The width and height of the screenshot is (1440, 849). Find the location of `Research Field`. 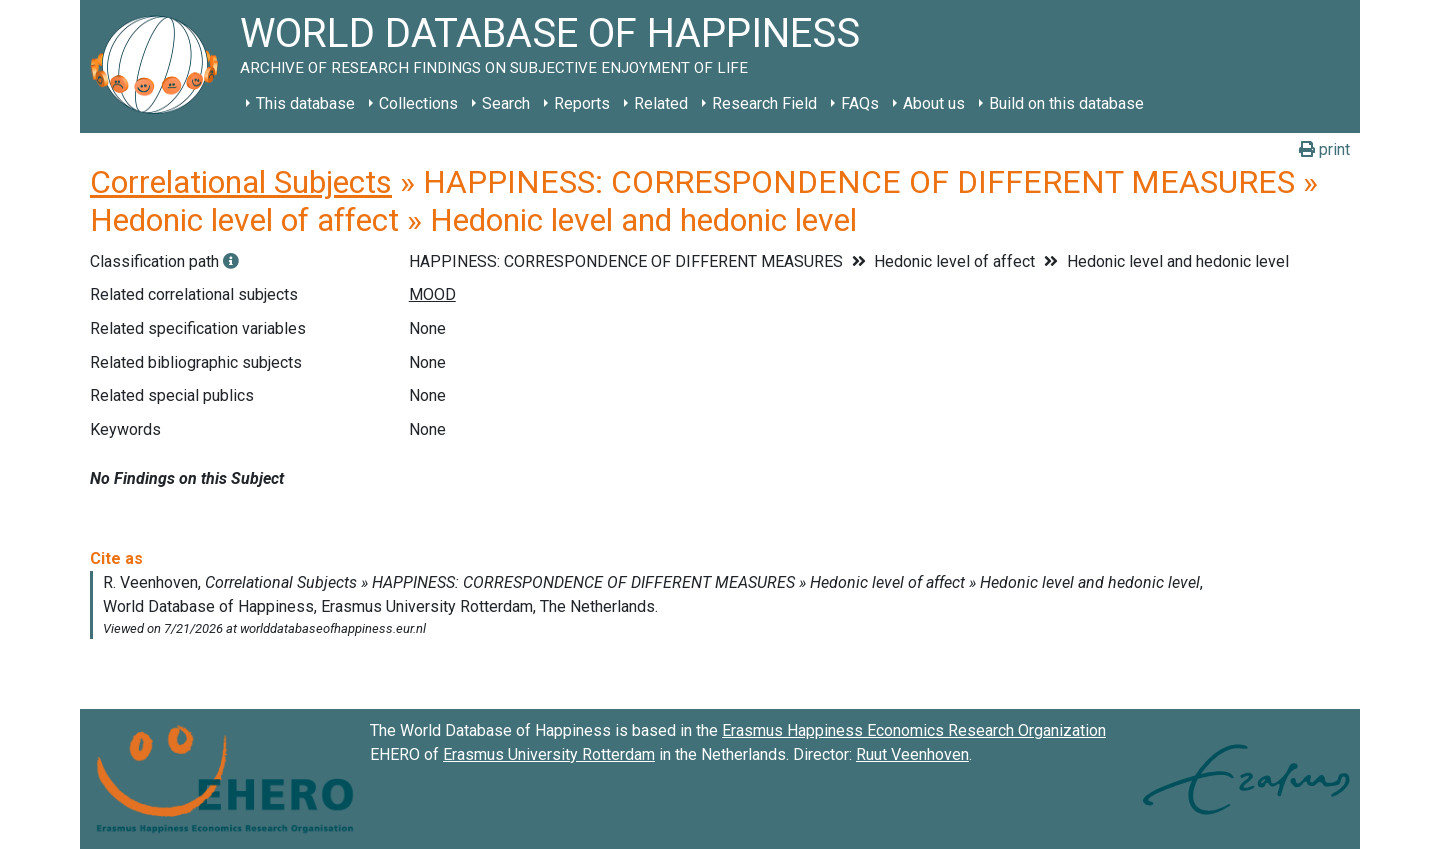

Research Field is located at coordinates (764, 103).